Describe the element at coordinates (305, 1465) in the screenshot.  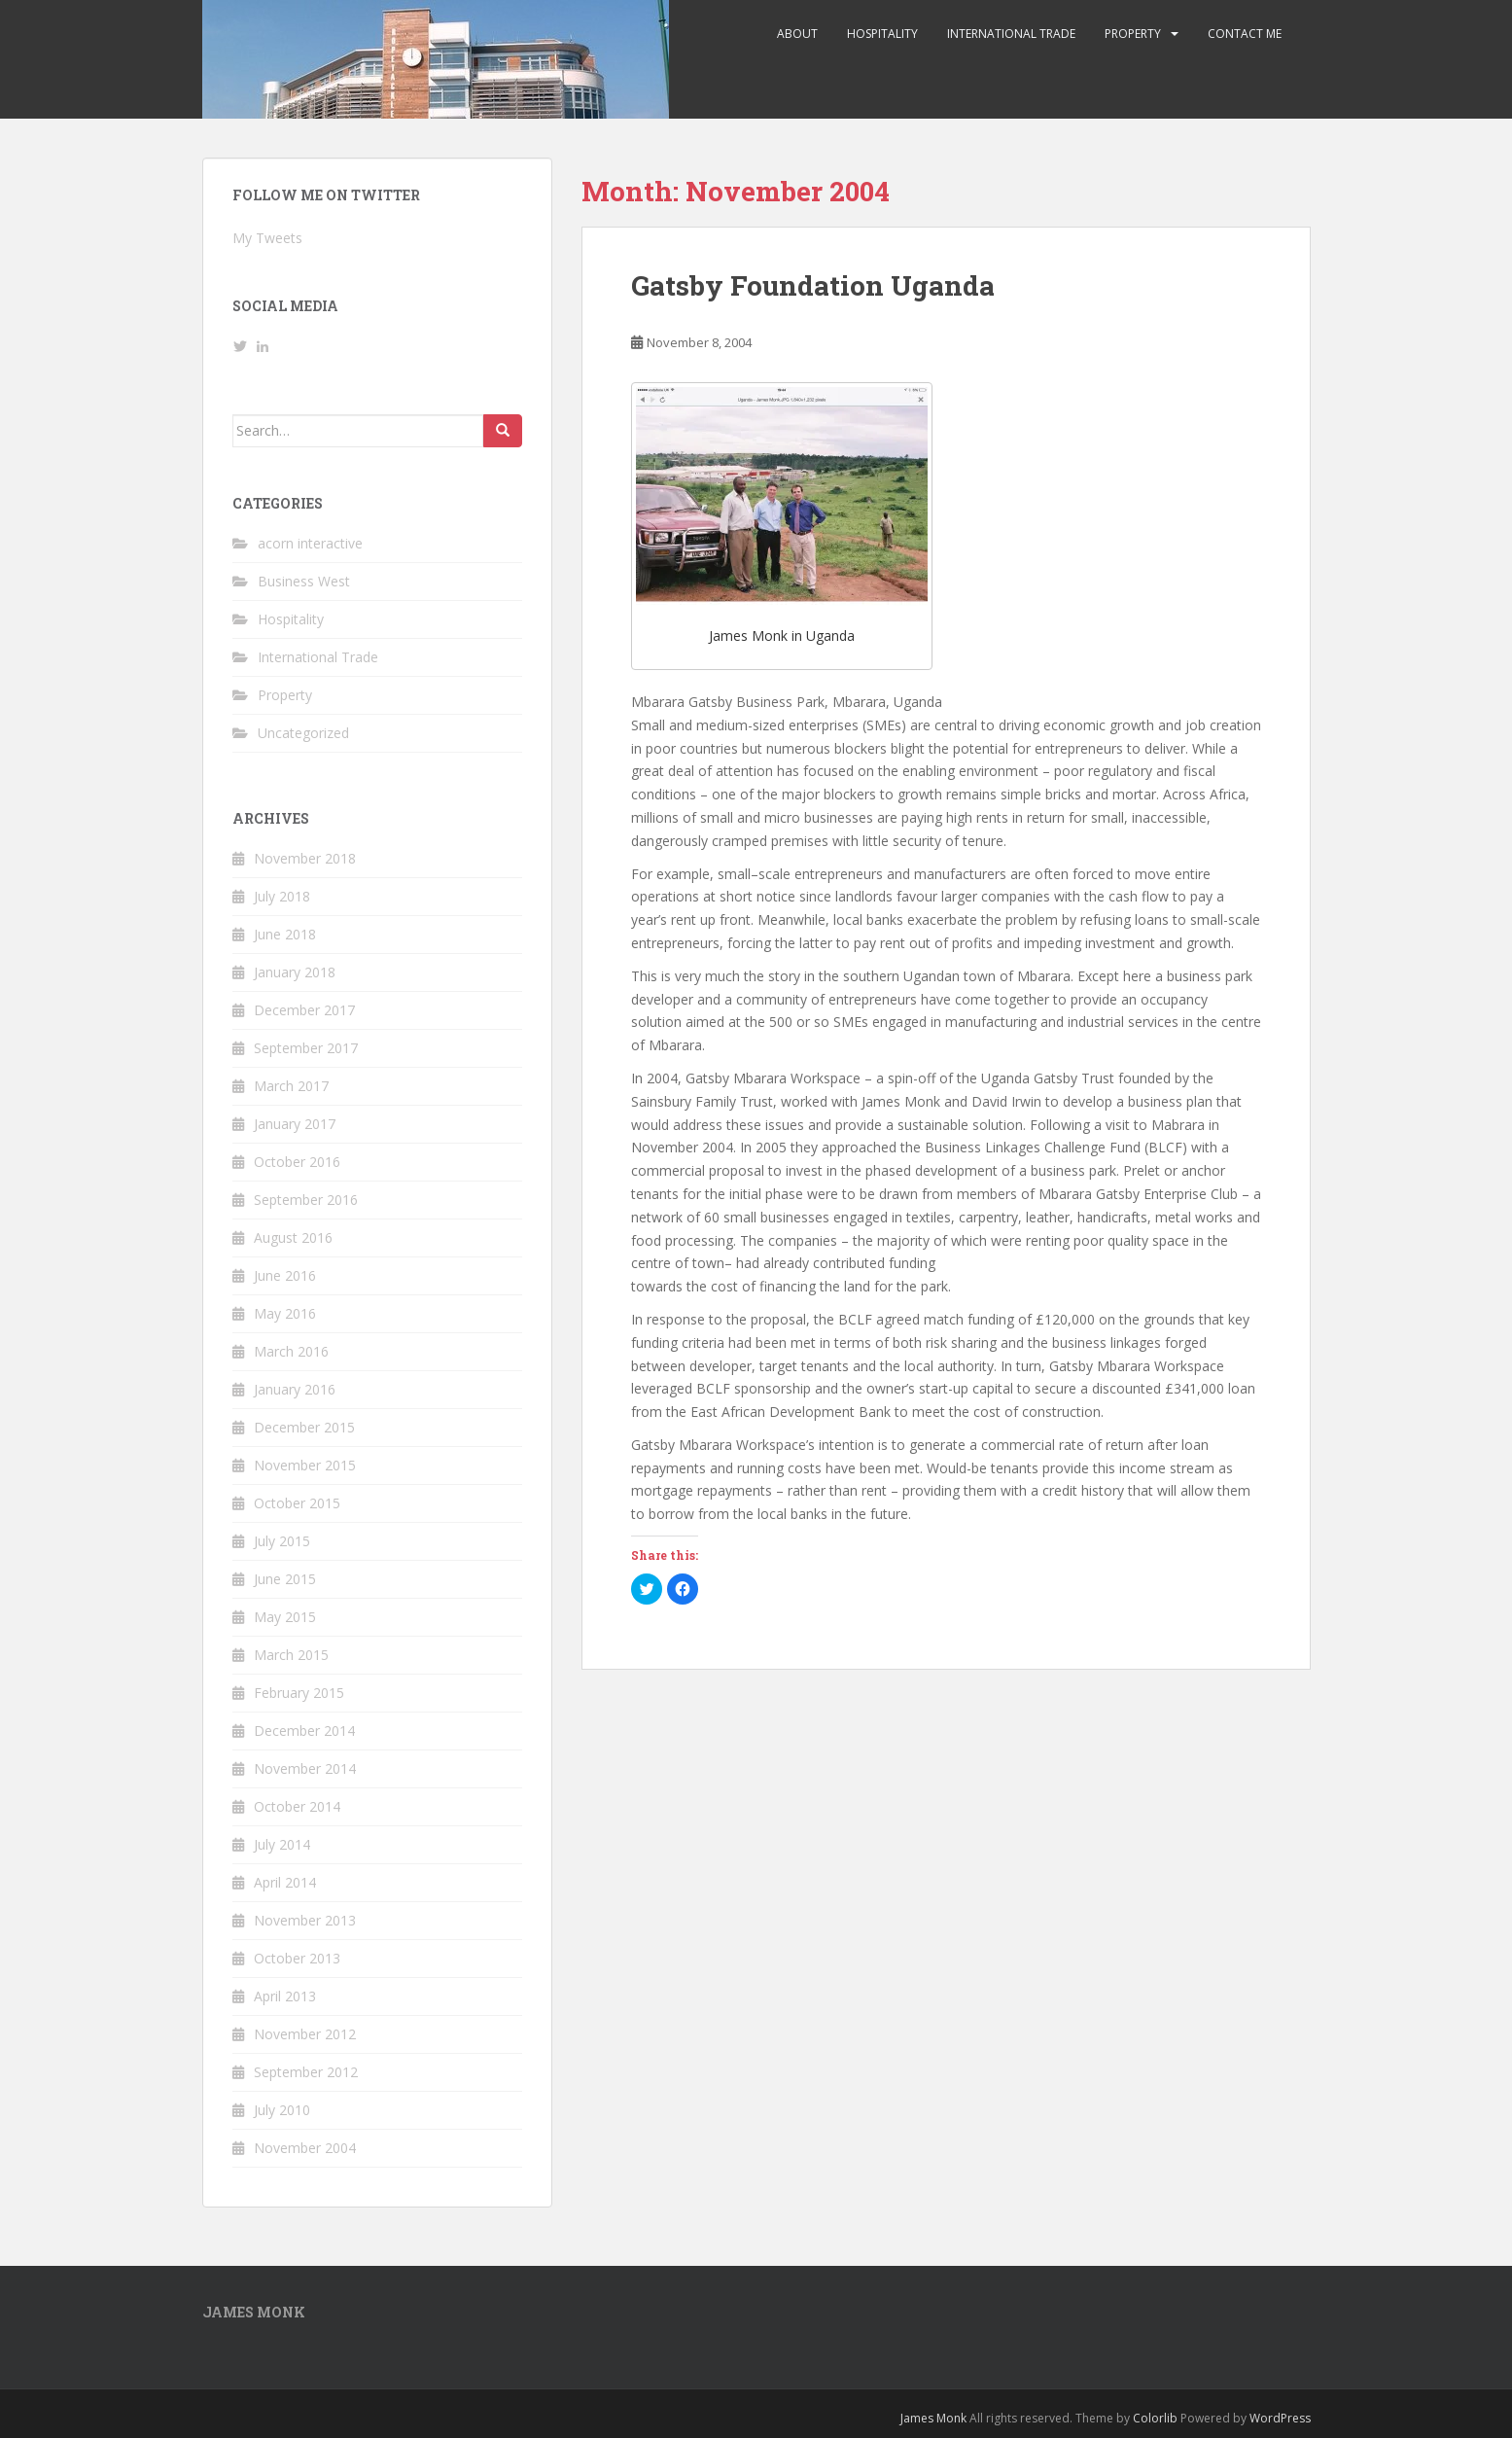
I see `November 2015` at that location.